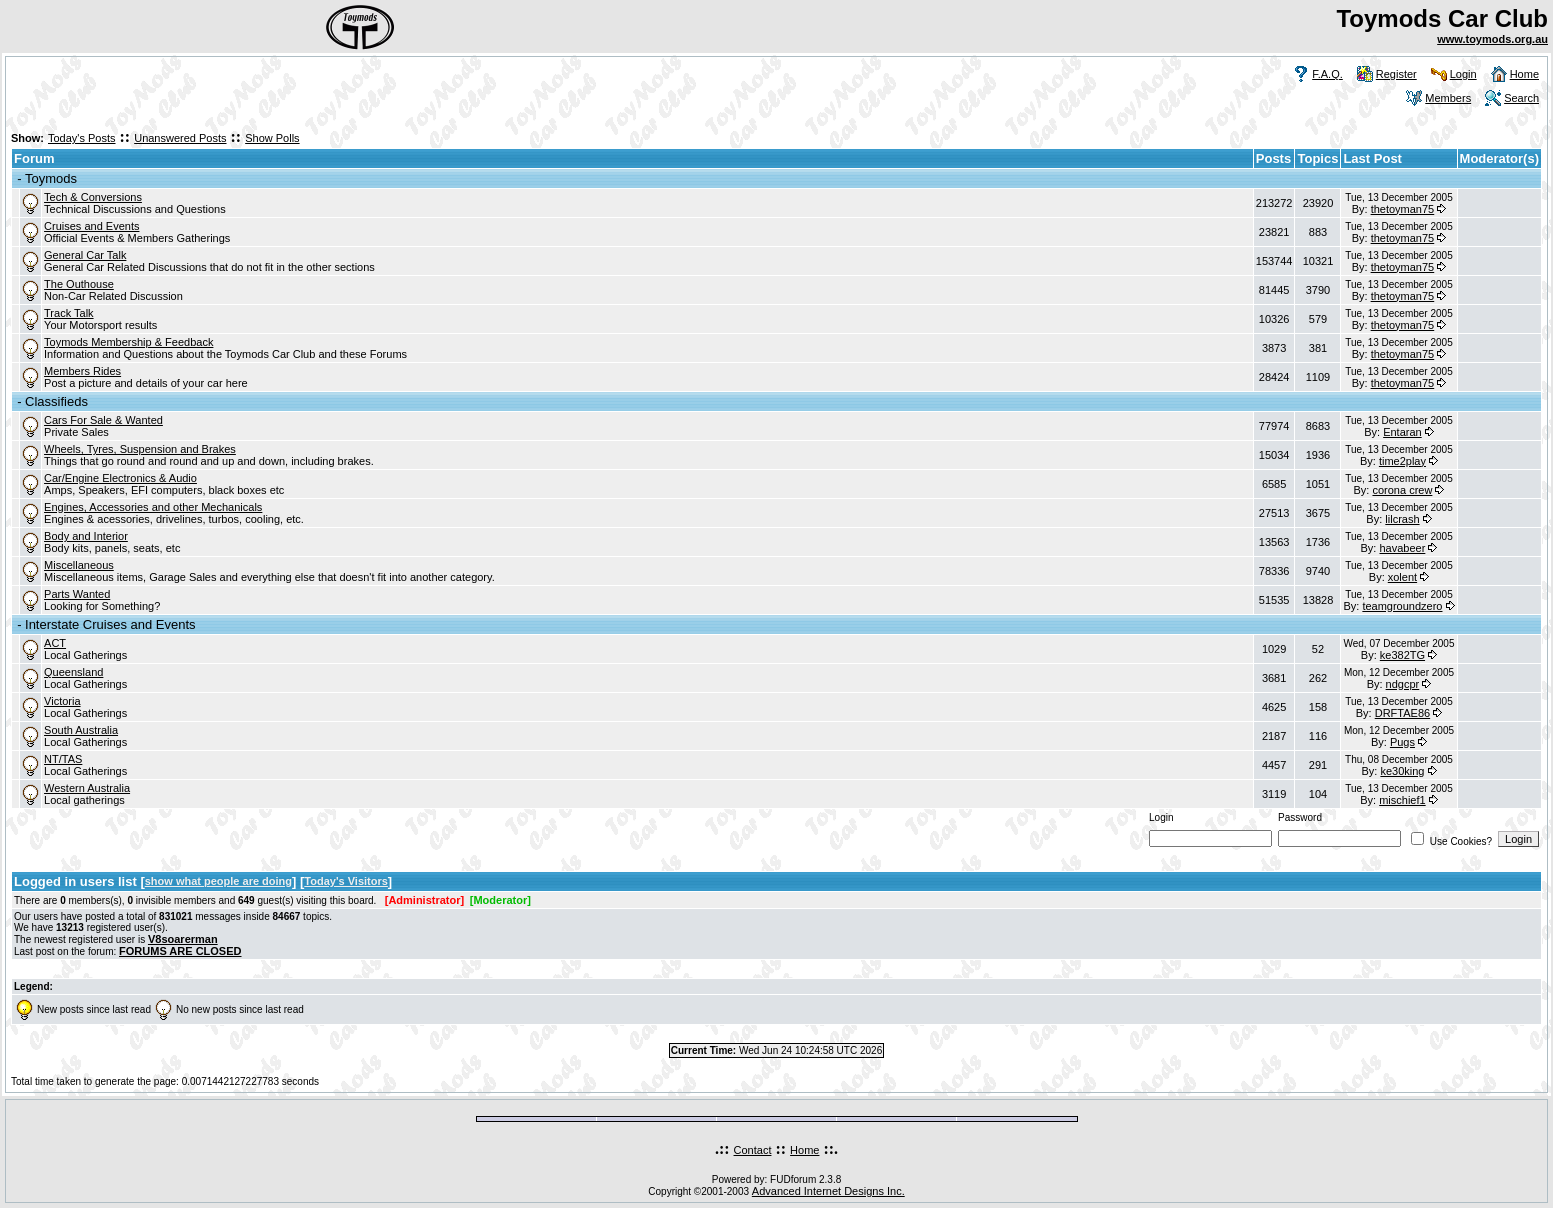 This screenshot has width=1553, height=1208. What do you see at coordinates (1402, 742) in the screenshot?
I see `Pugs` at bounding box center [1402, 742].